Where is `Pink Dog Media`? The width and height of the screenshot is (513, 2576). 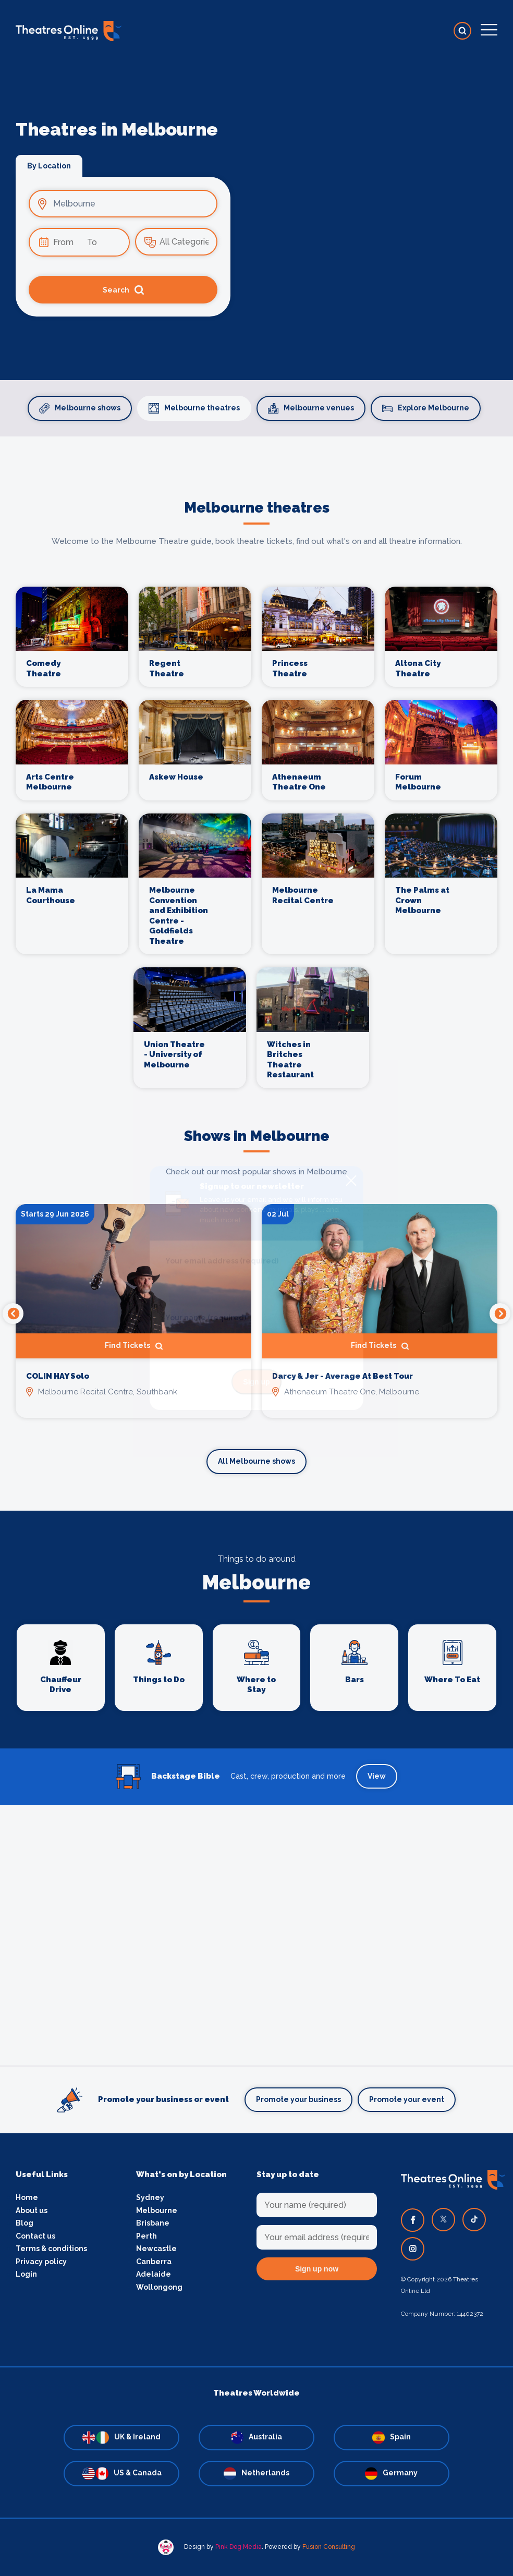 Pink Dog Media is located at coordinates (238, 2546).